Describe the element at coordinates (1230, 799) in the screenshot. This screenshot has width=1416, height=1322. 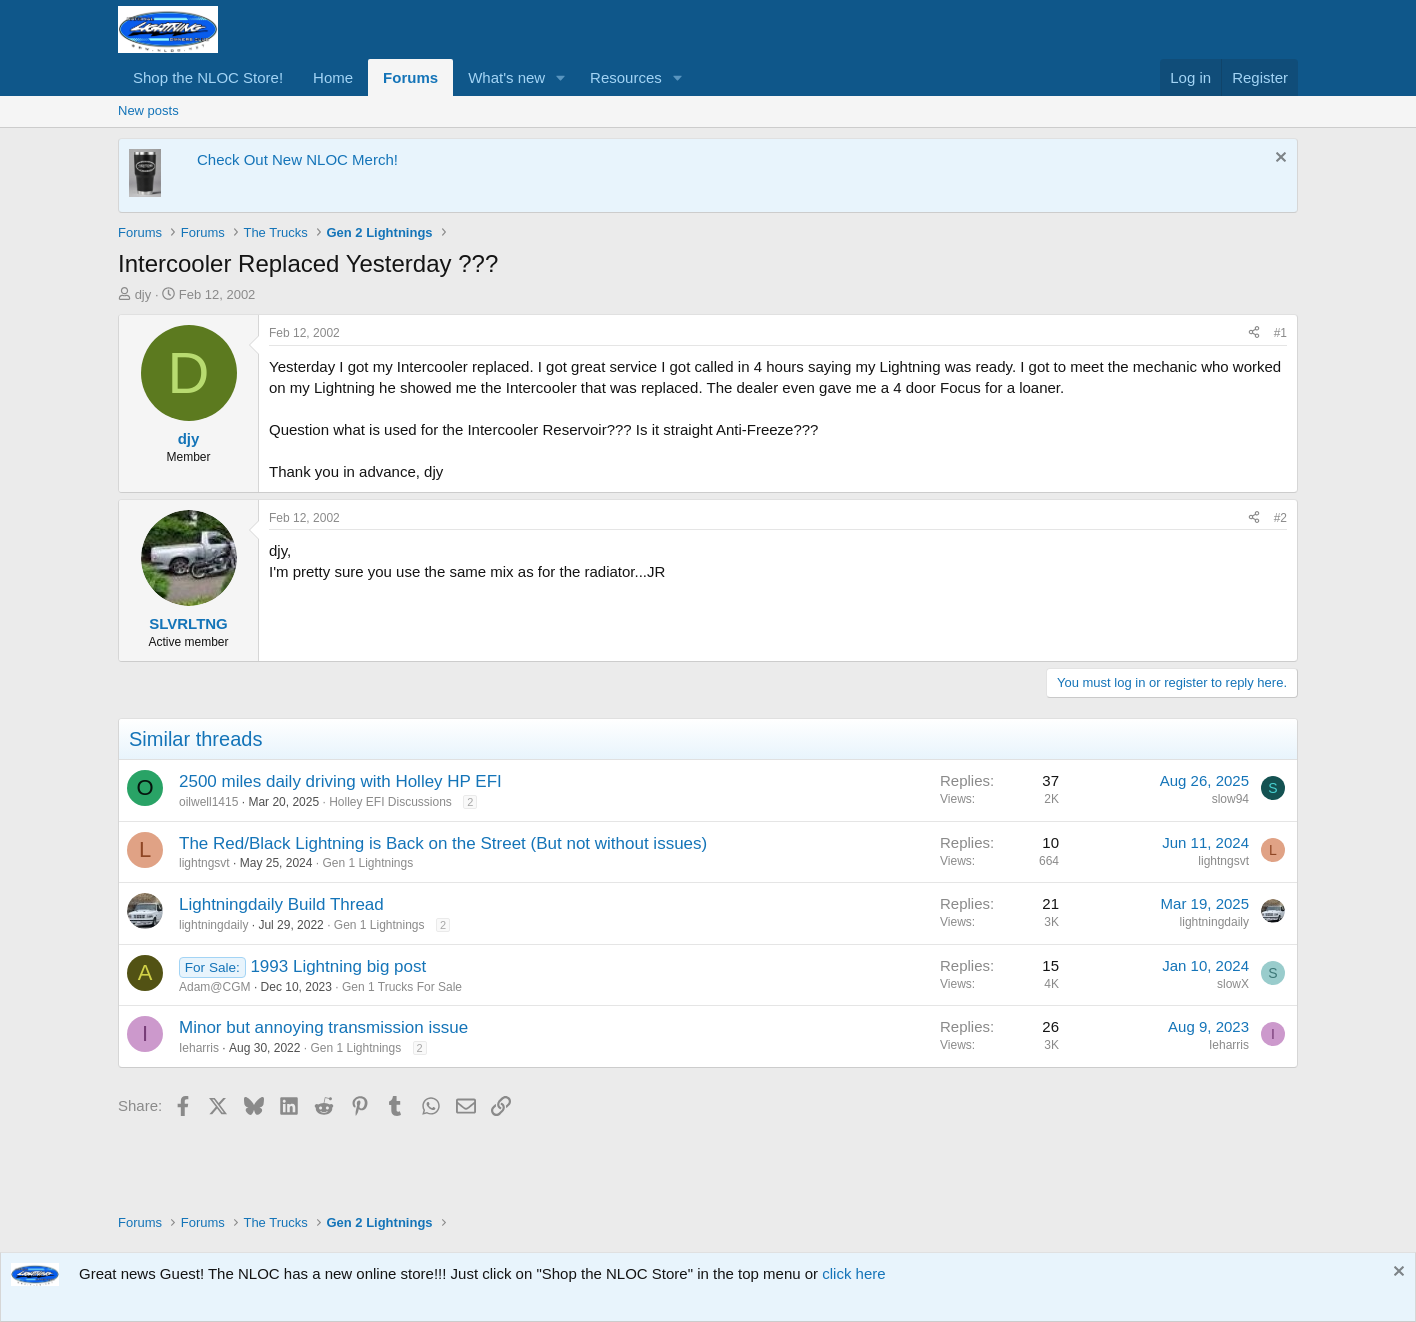
I see `slow94` at that location.